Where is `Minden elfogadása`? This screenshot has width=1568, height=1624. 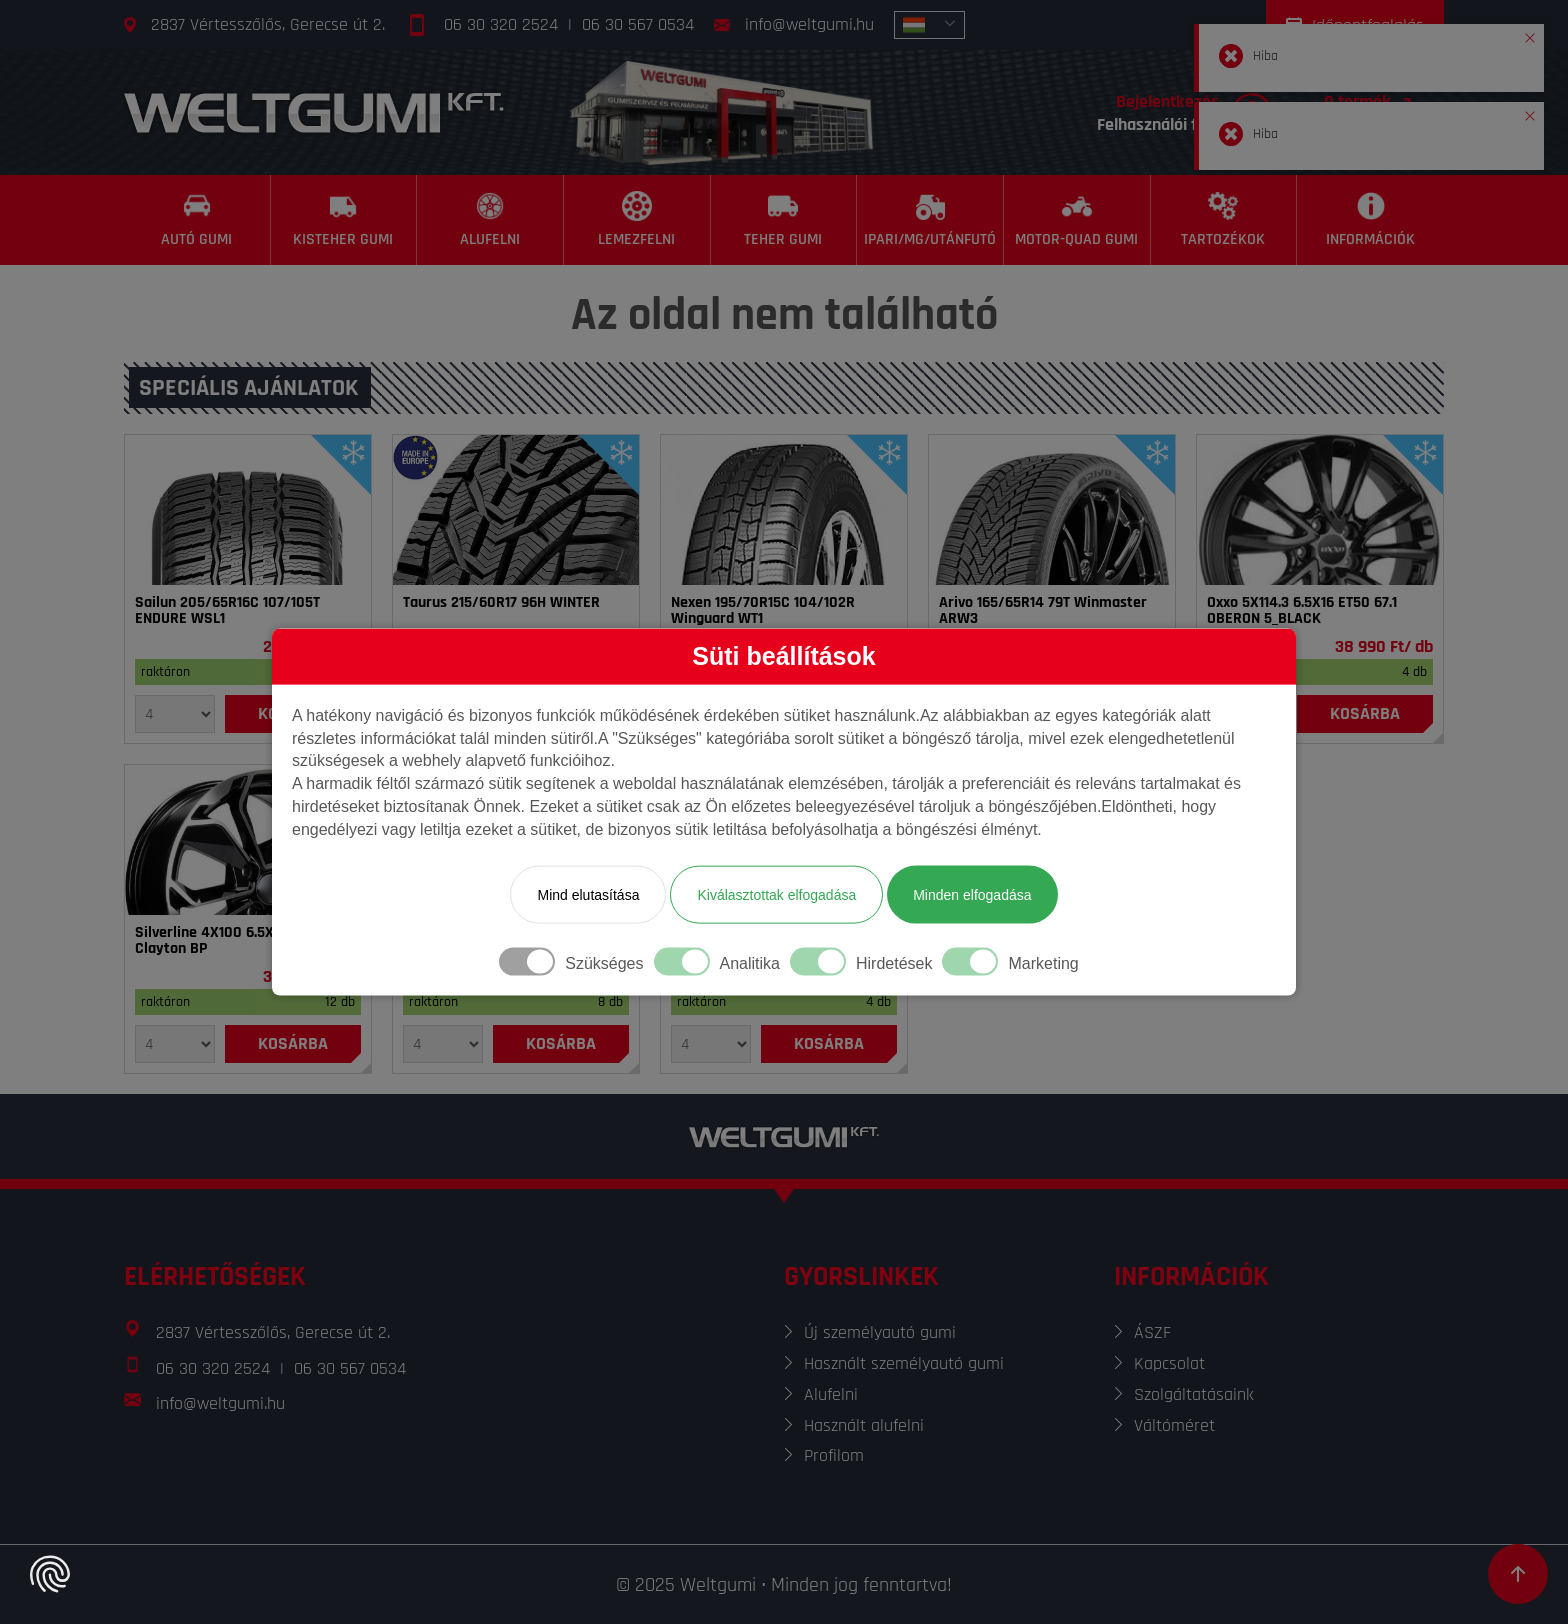
Minden elfogadása is located at coordinates (972, 894).